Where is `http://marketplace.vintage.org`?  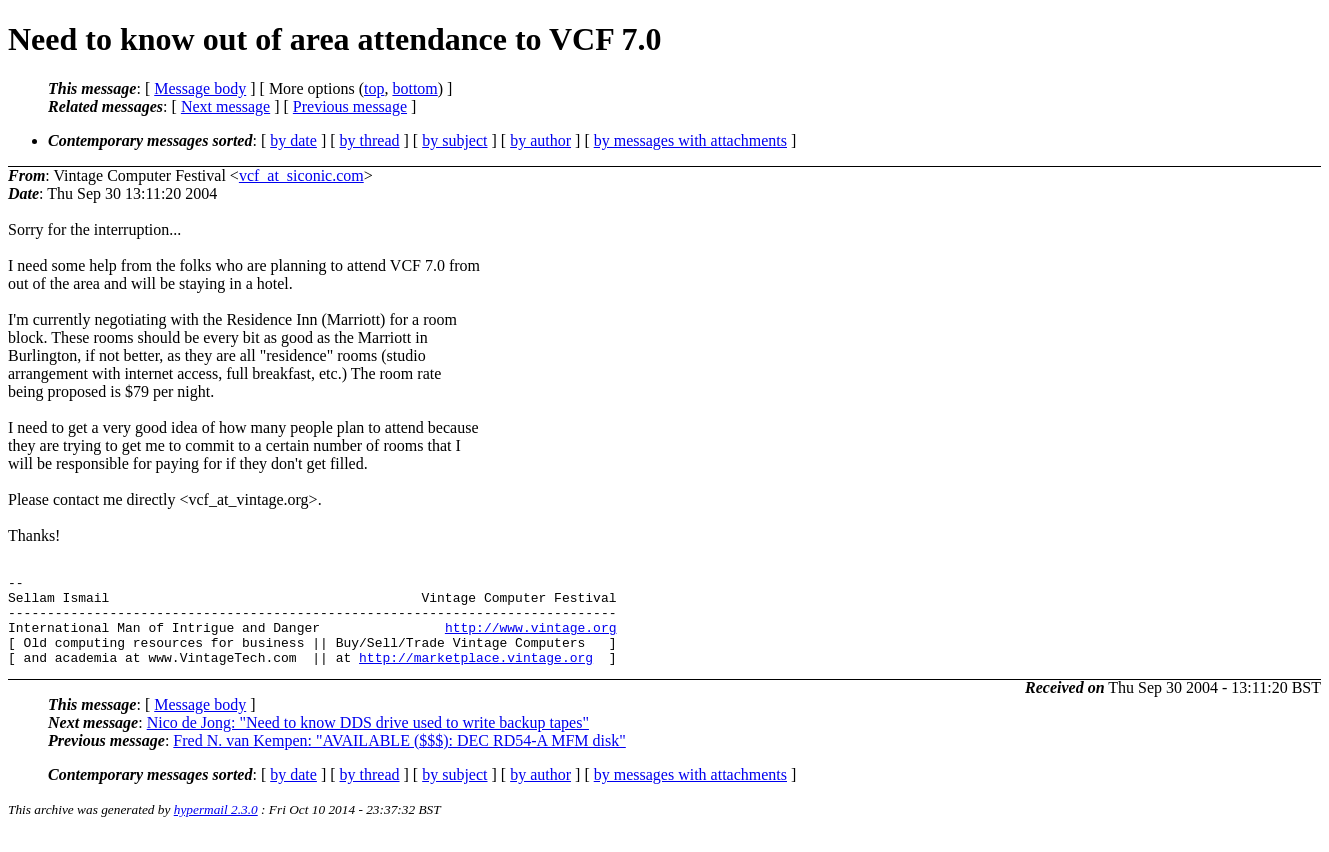 http://marketplace.vintage.org is located at coordinates (476, 675).